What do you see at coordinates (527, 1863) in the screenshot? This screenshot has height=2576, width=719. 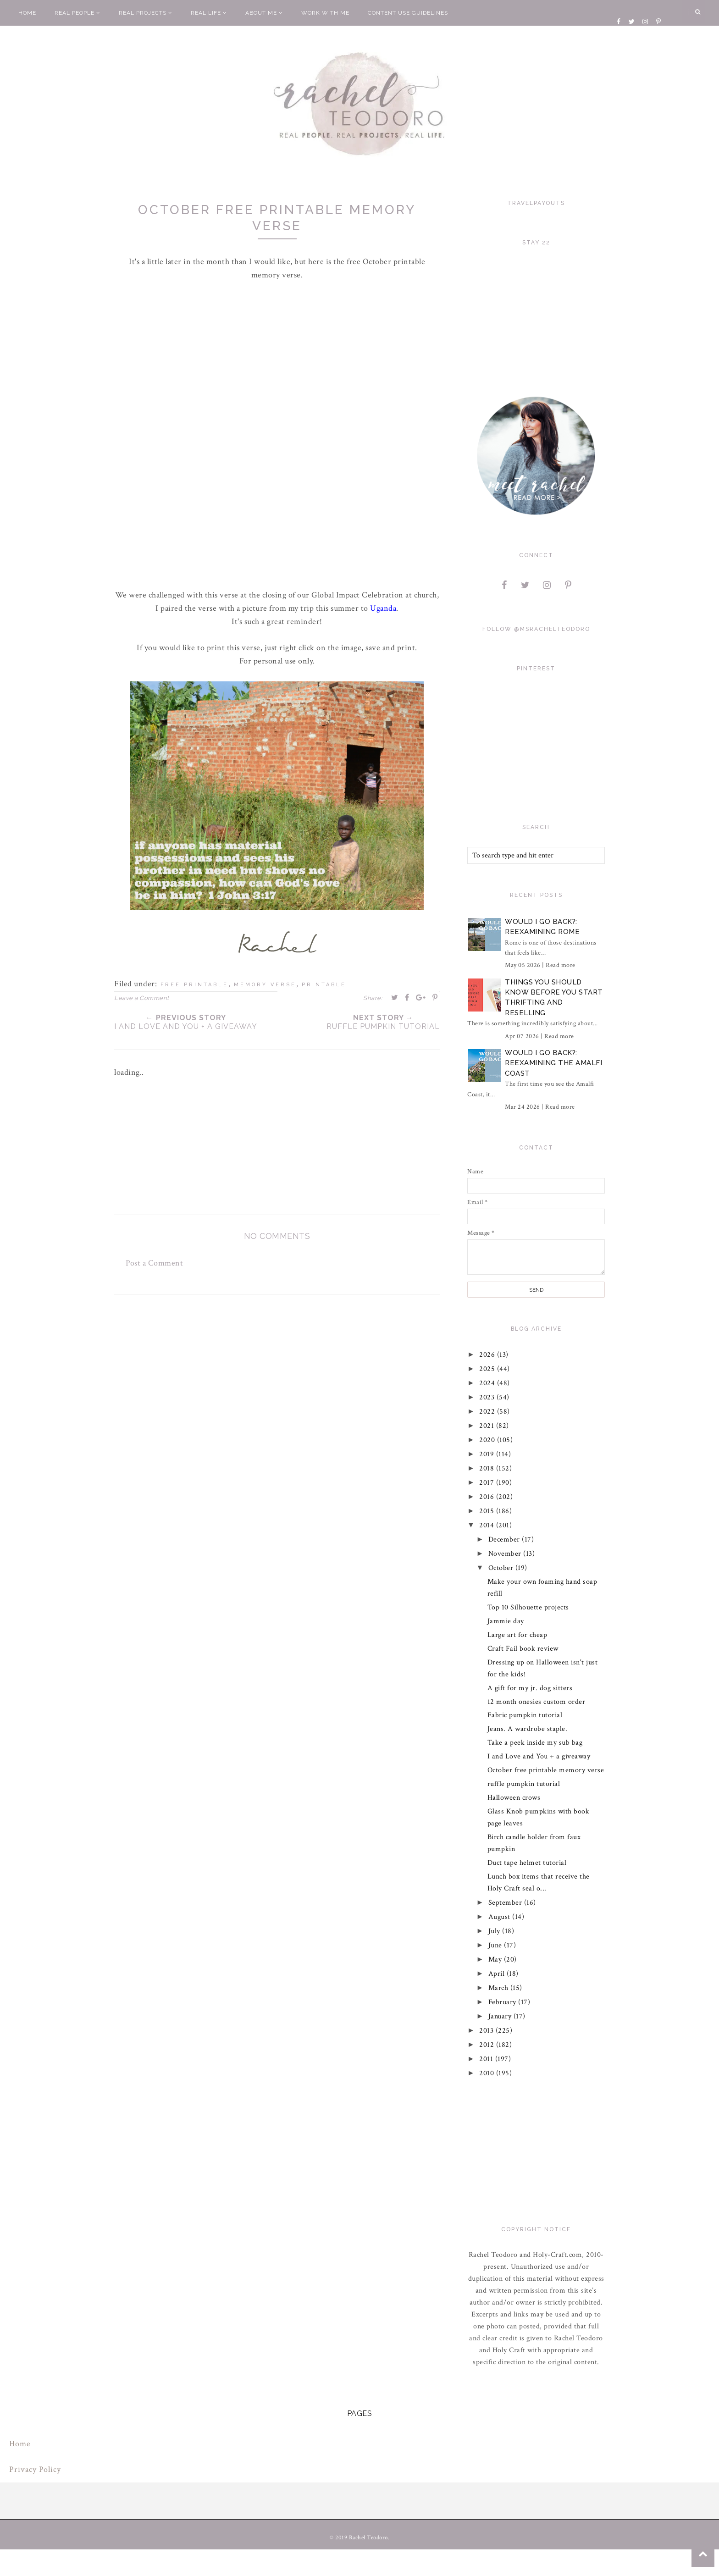 I see `Duct tape helmet tutorial` at bounding box center [527, 1863].